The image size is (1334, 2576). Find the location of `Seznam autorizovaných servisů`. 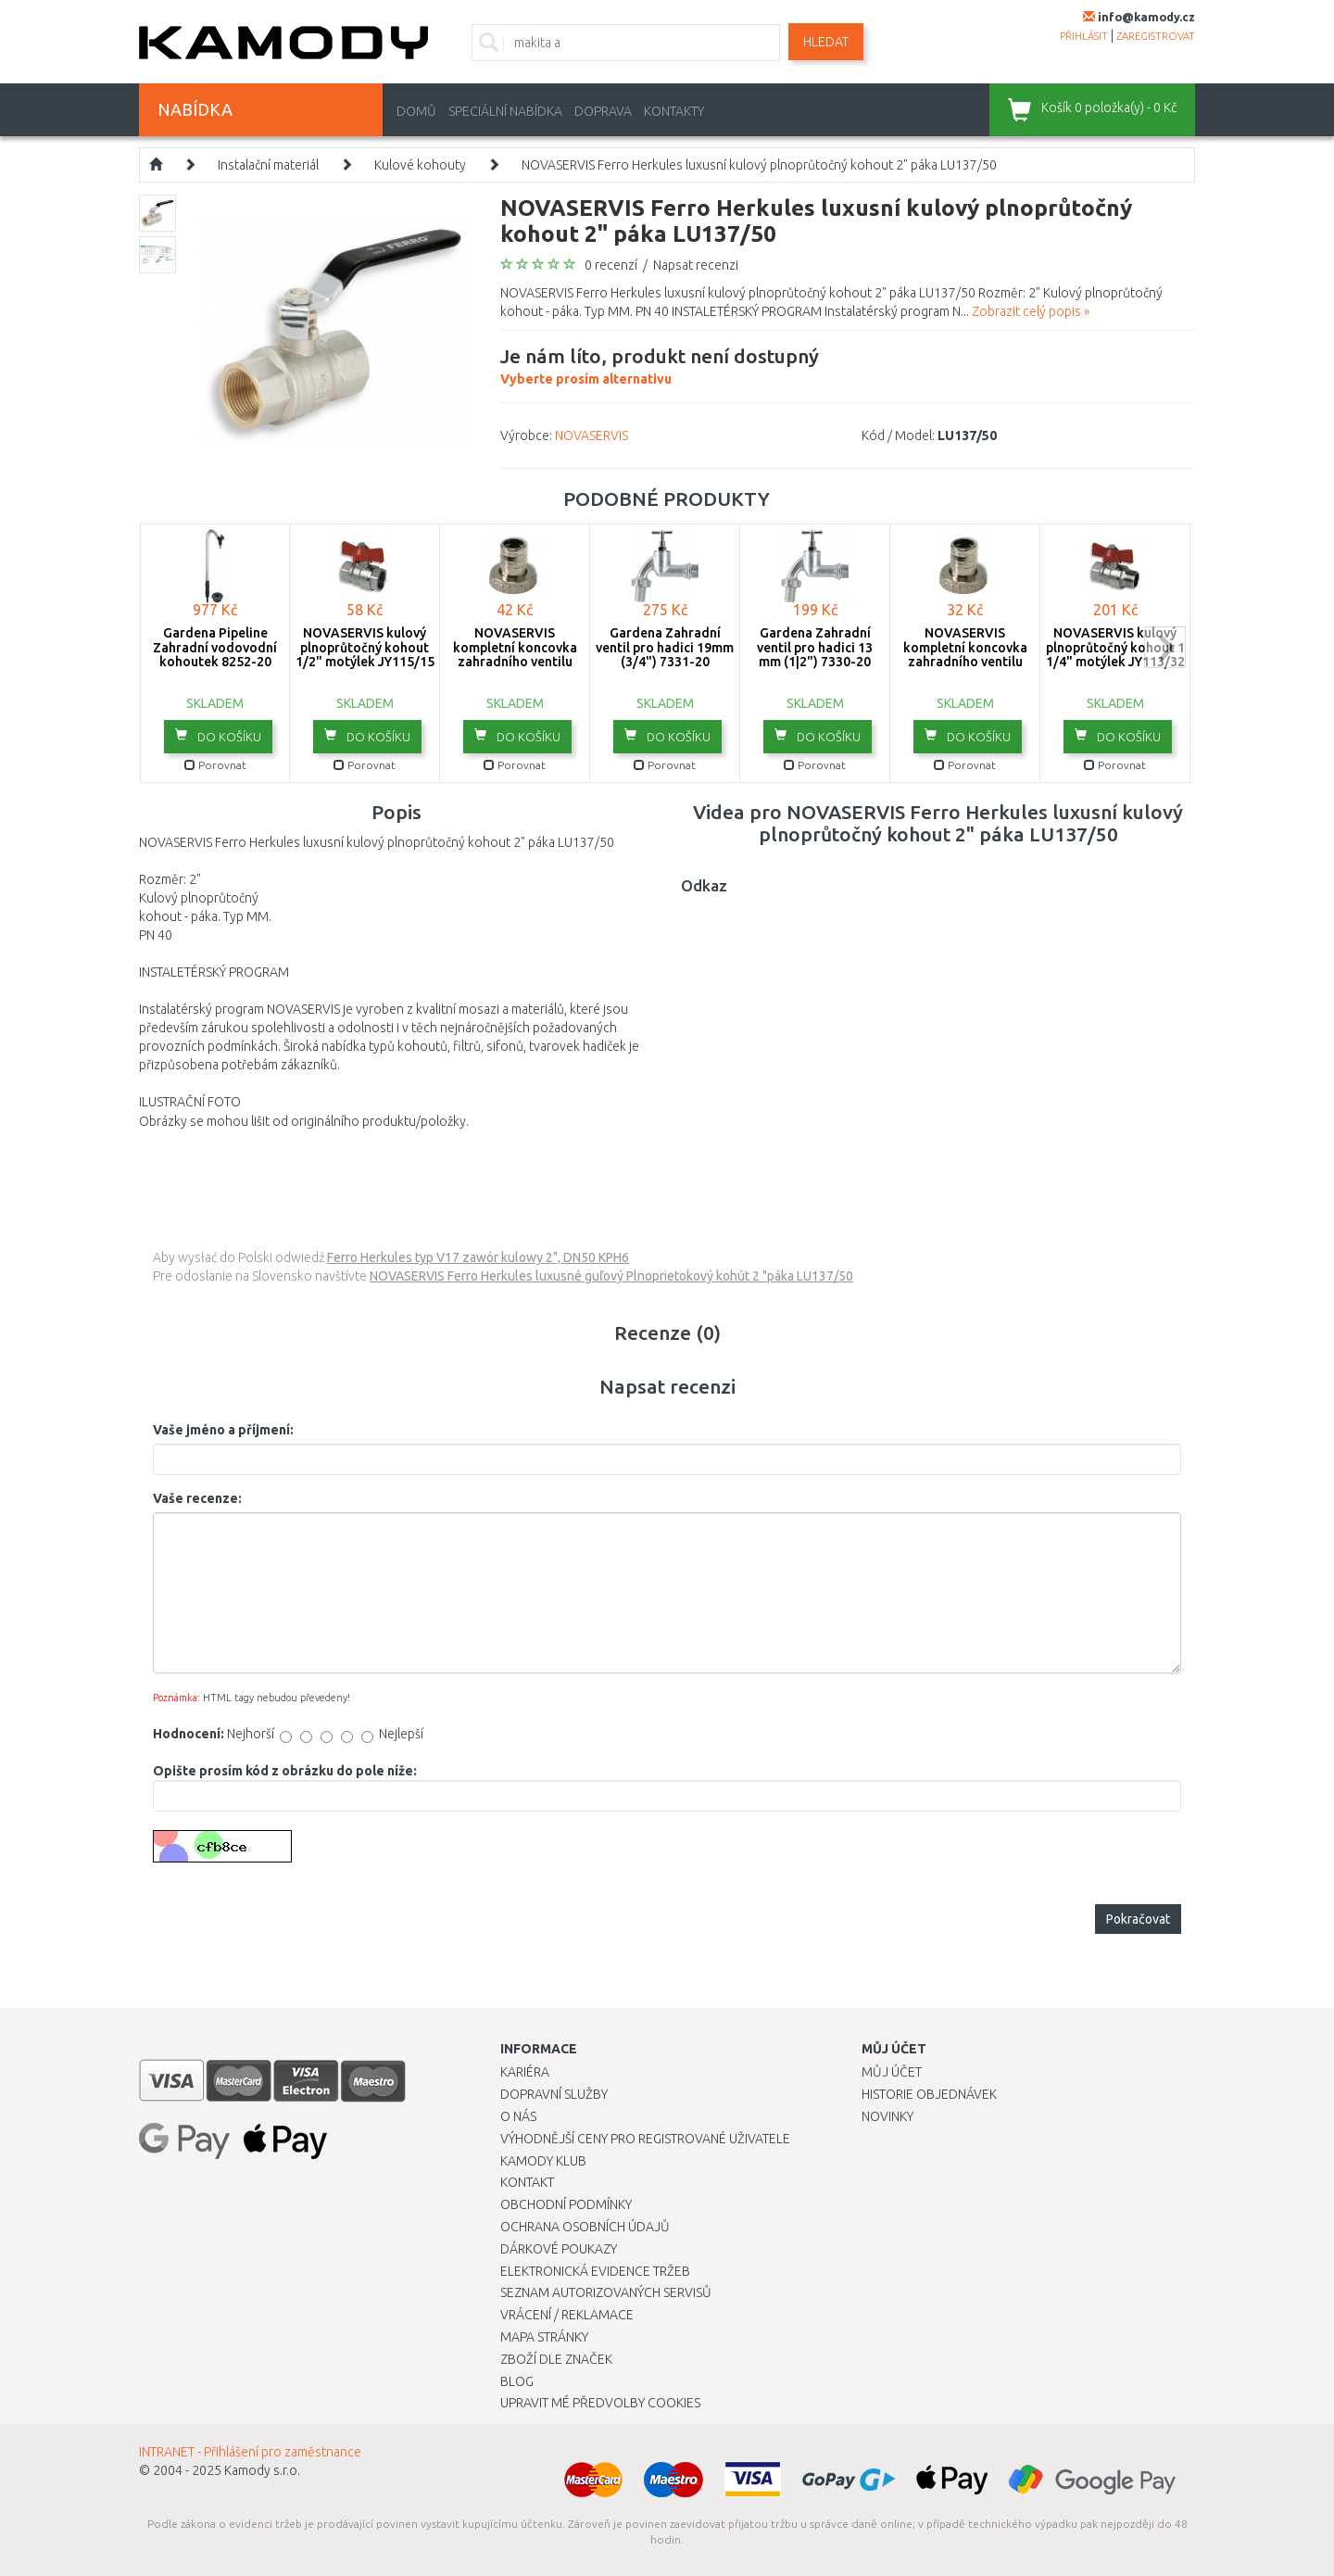

Seznam autorizovaných servisů is located at coordinates (605, 2292).